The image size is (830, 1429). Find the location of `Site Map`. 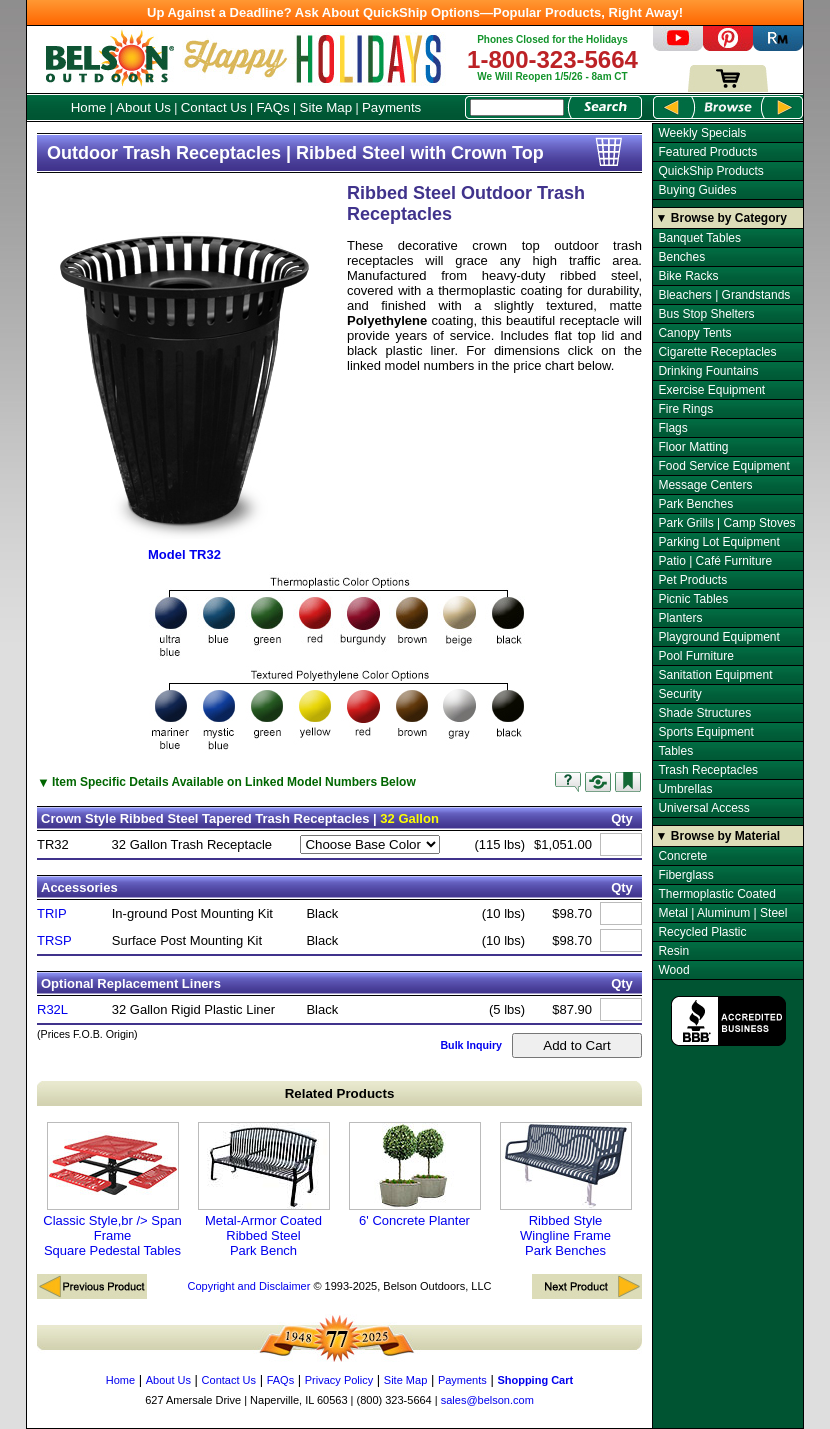

Site Map is located at coordinates (326, 107).